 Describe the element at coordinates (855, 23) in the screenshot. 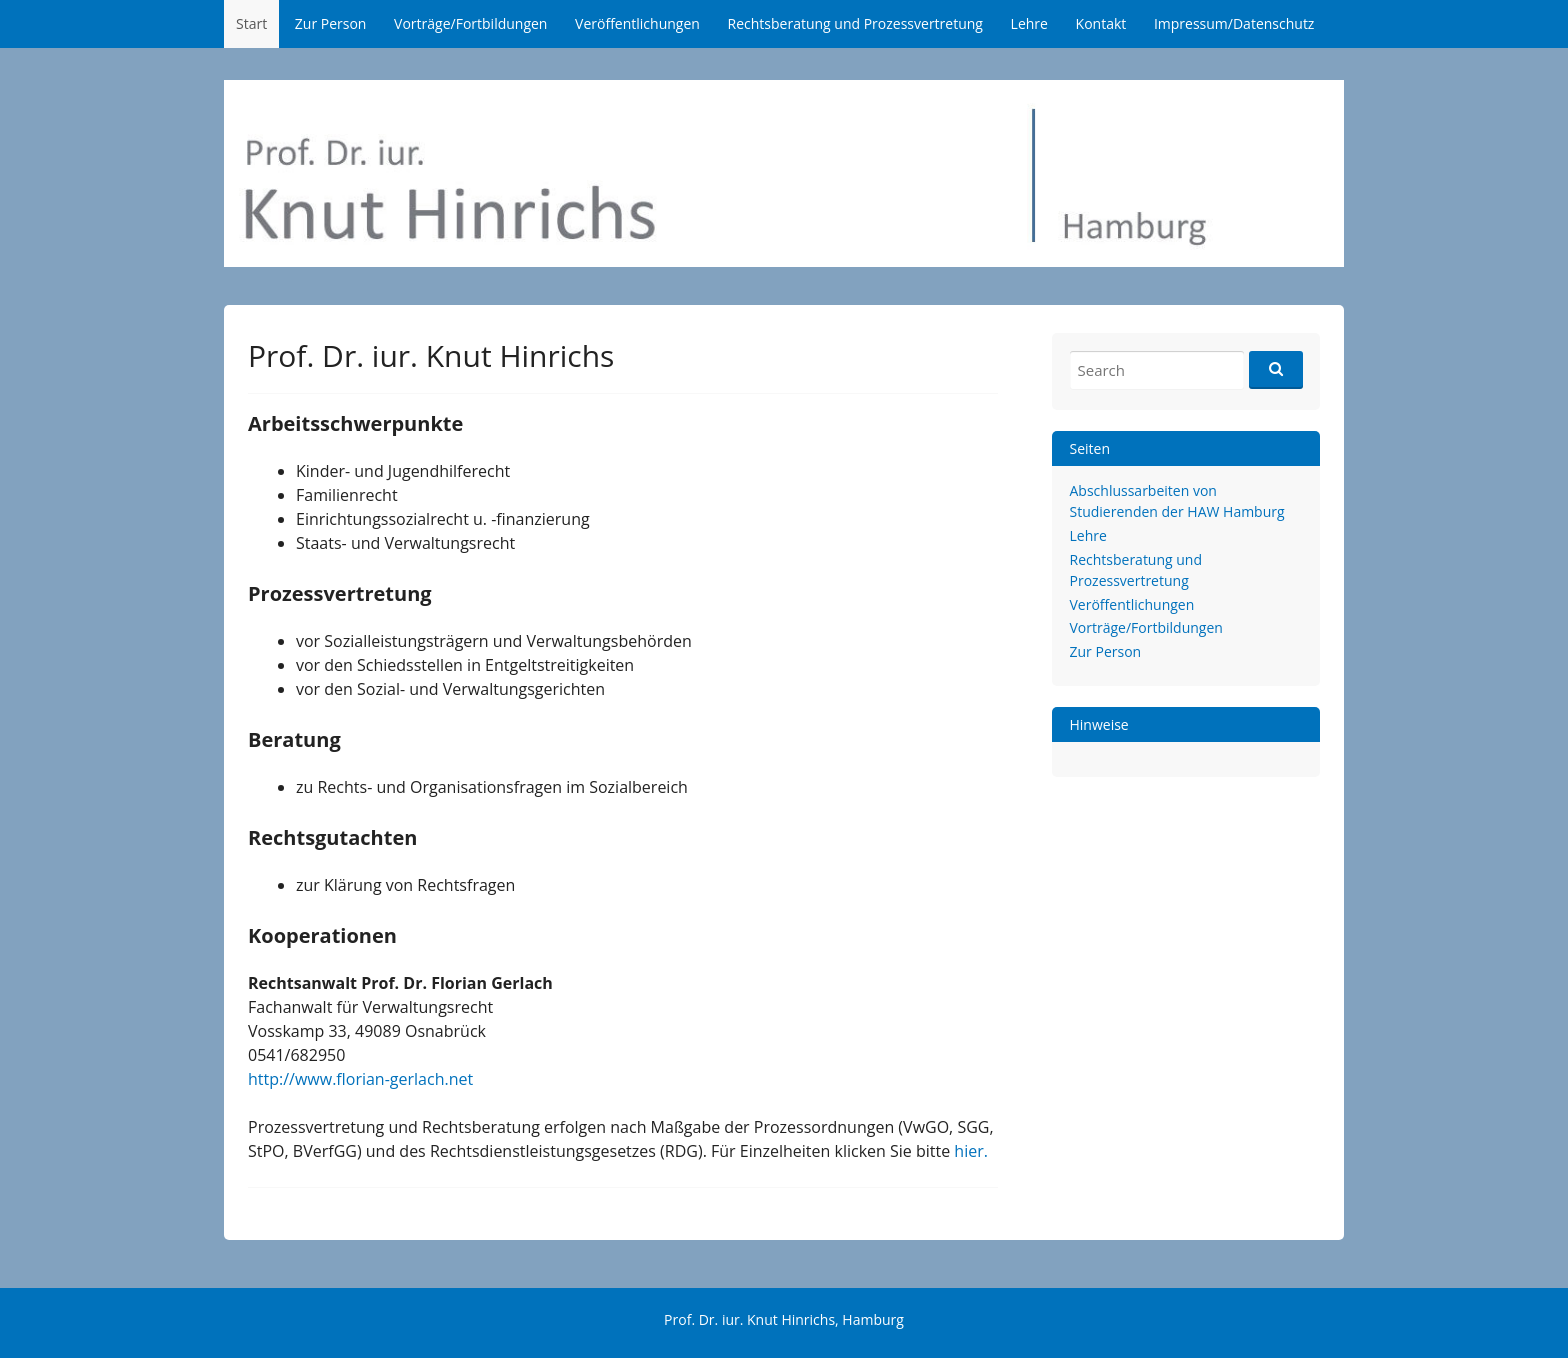

I see `Rechtsberatung und Prozessvertretung` at that location.